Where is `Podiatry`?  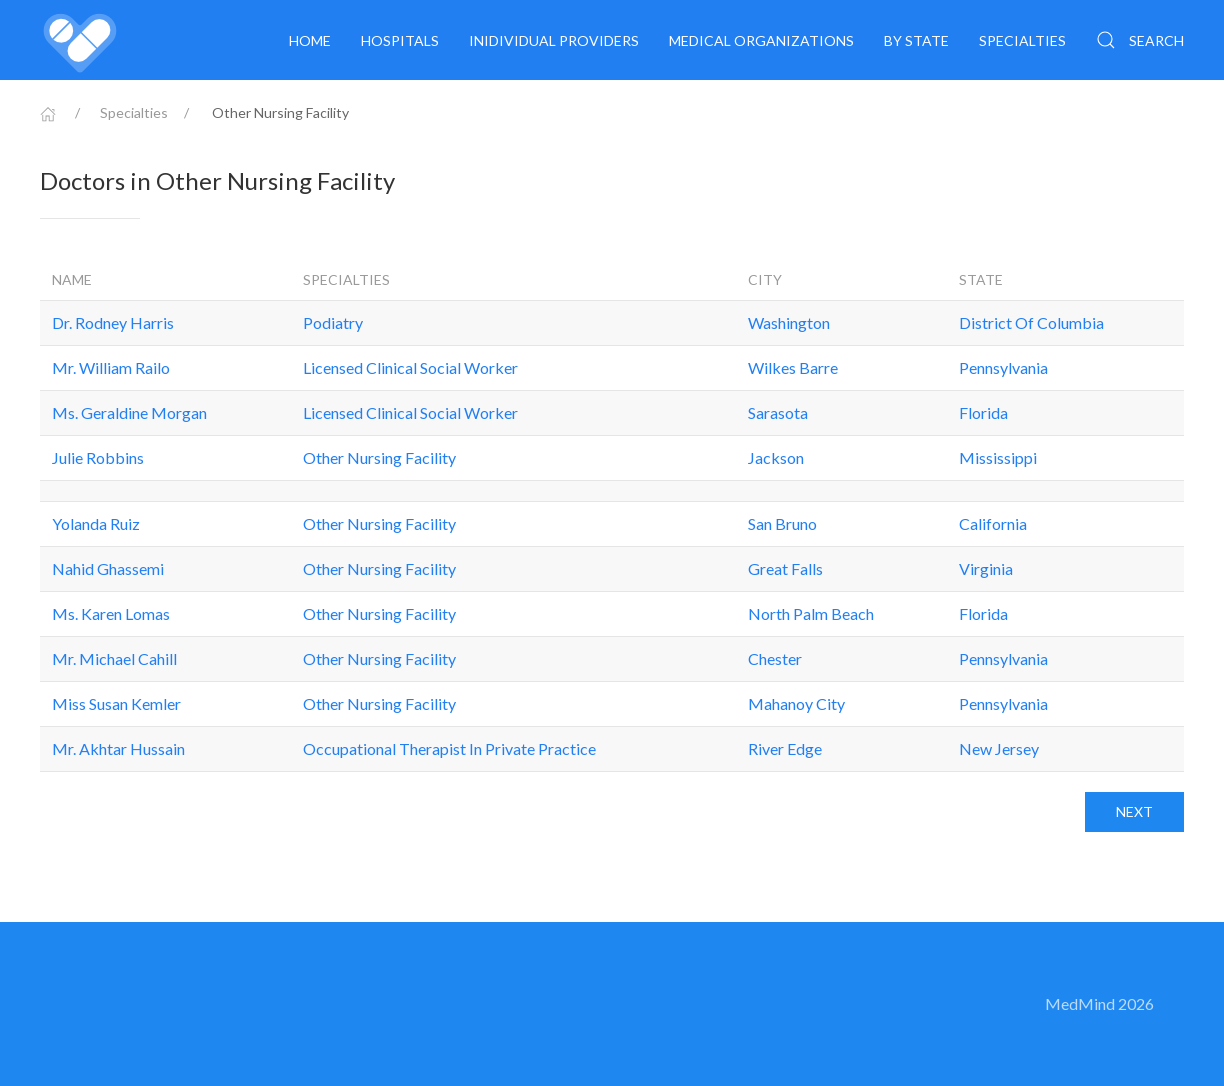
Podiatry is located at coordinates (333, 322).